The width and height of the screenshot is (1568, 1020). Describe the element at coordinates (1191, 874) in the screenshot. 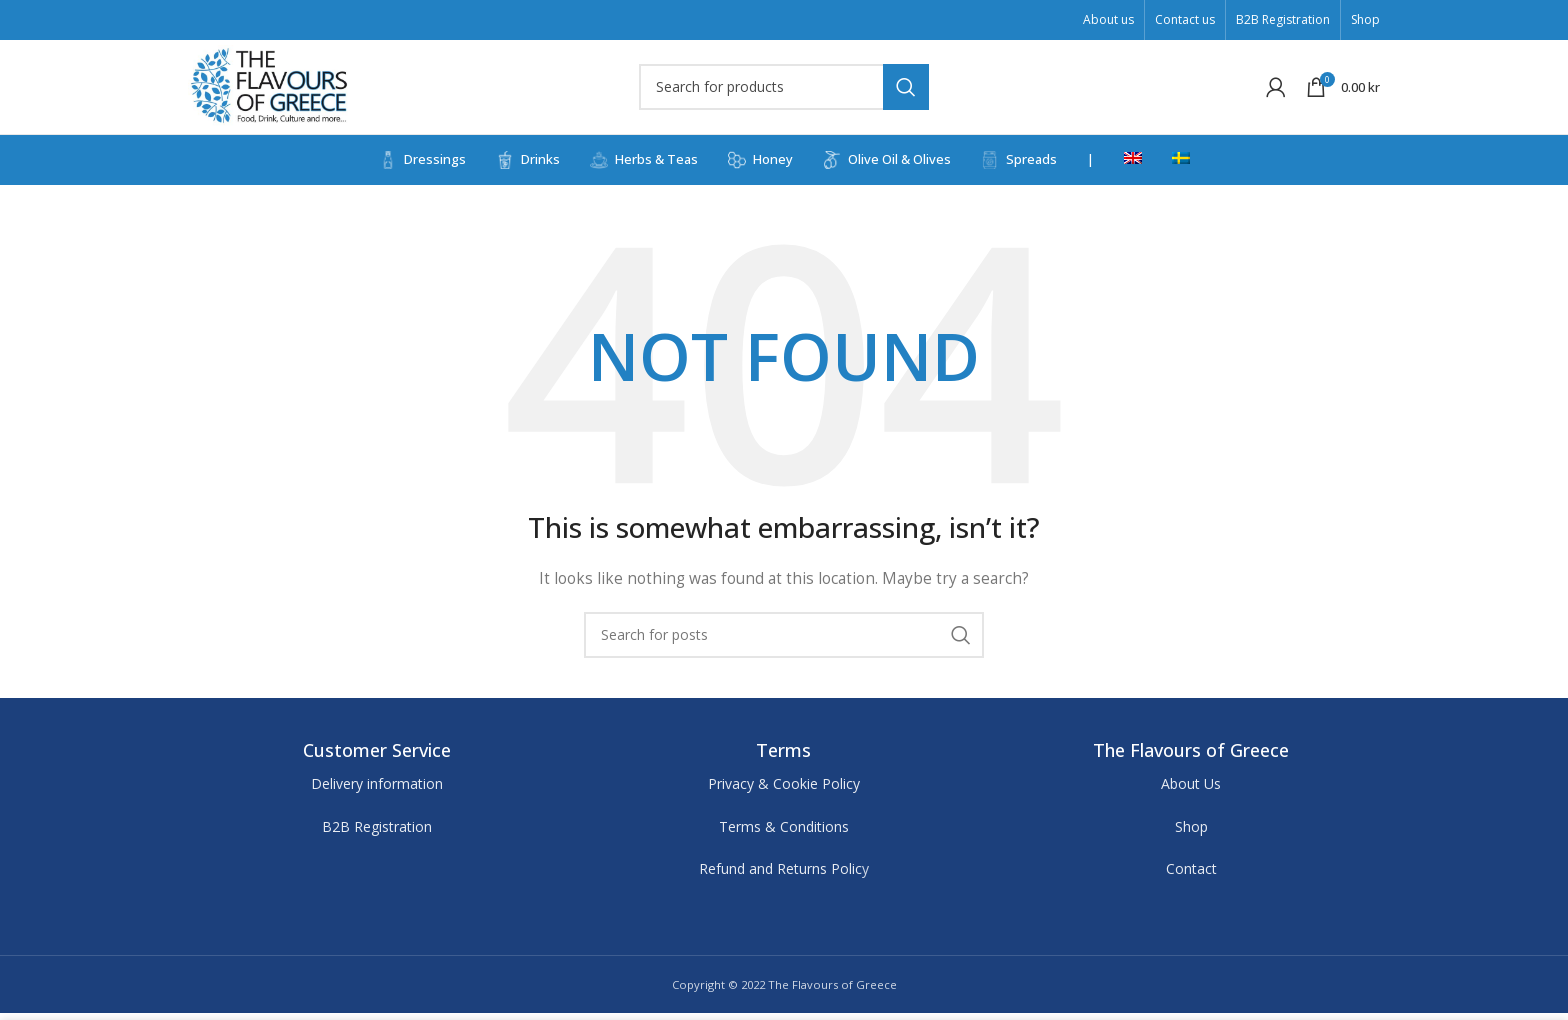

I see `Contact` at that location.